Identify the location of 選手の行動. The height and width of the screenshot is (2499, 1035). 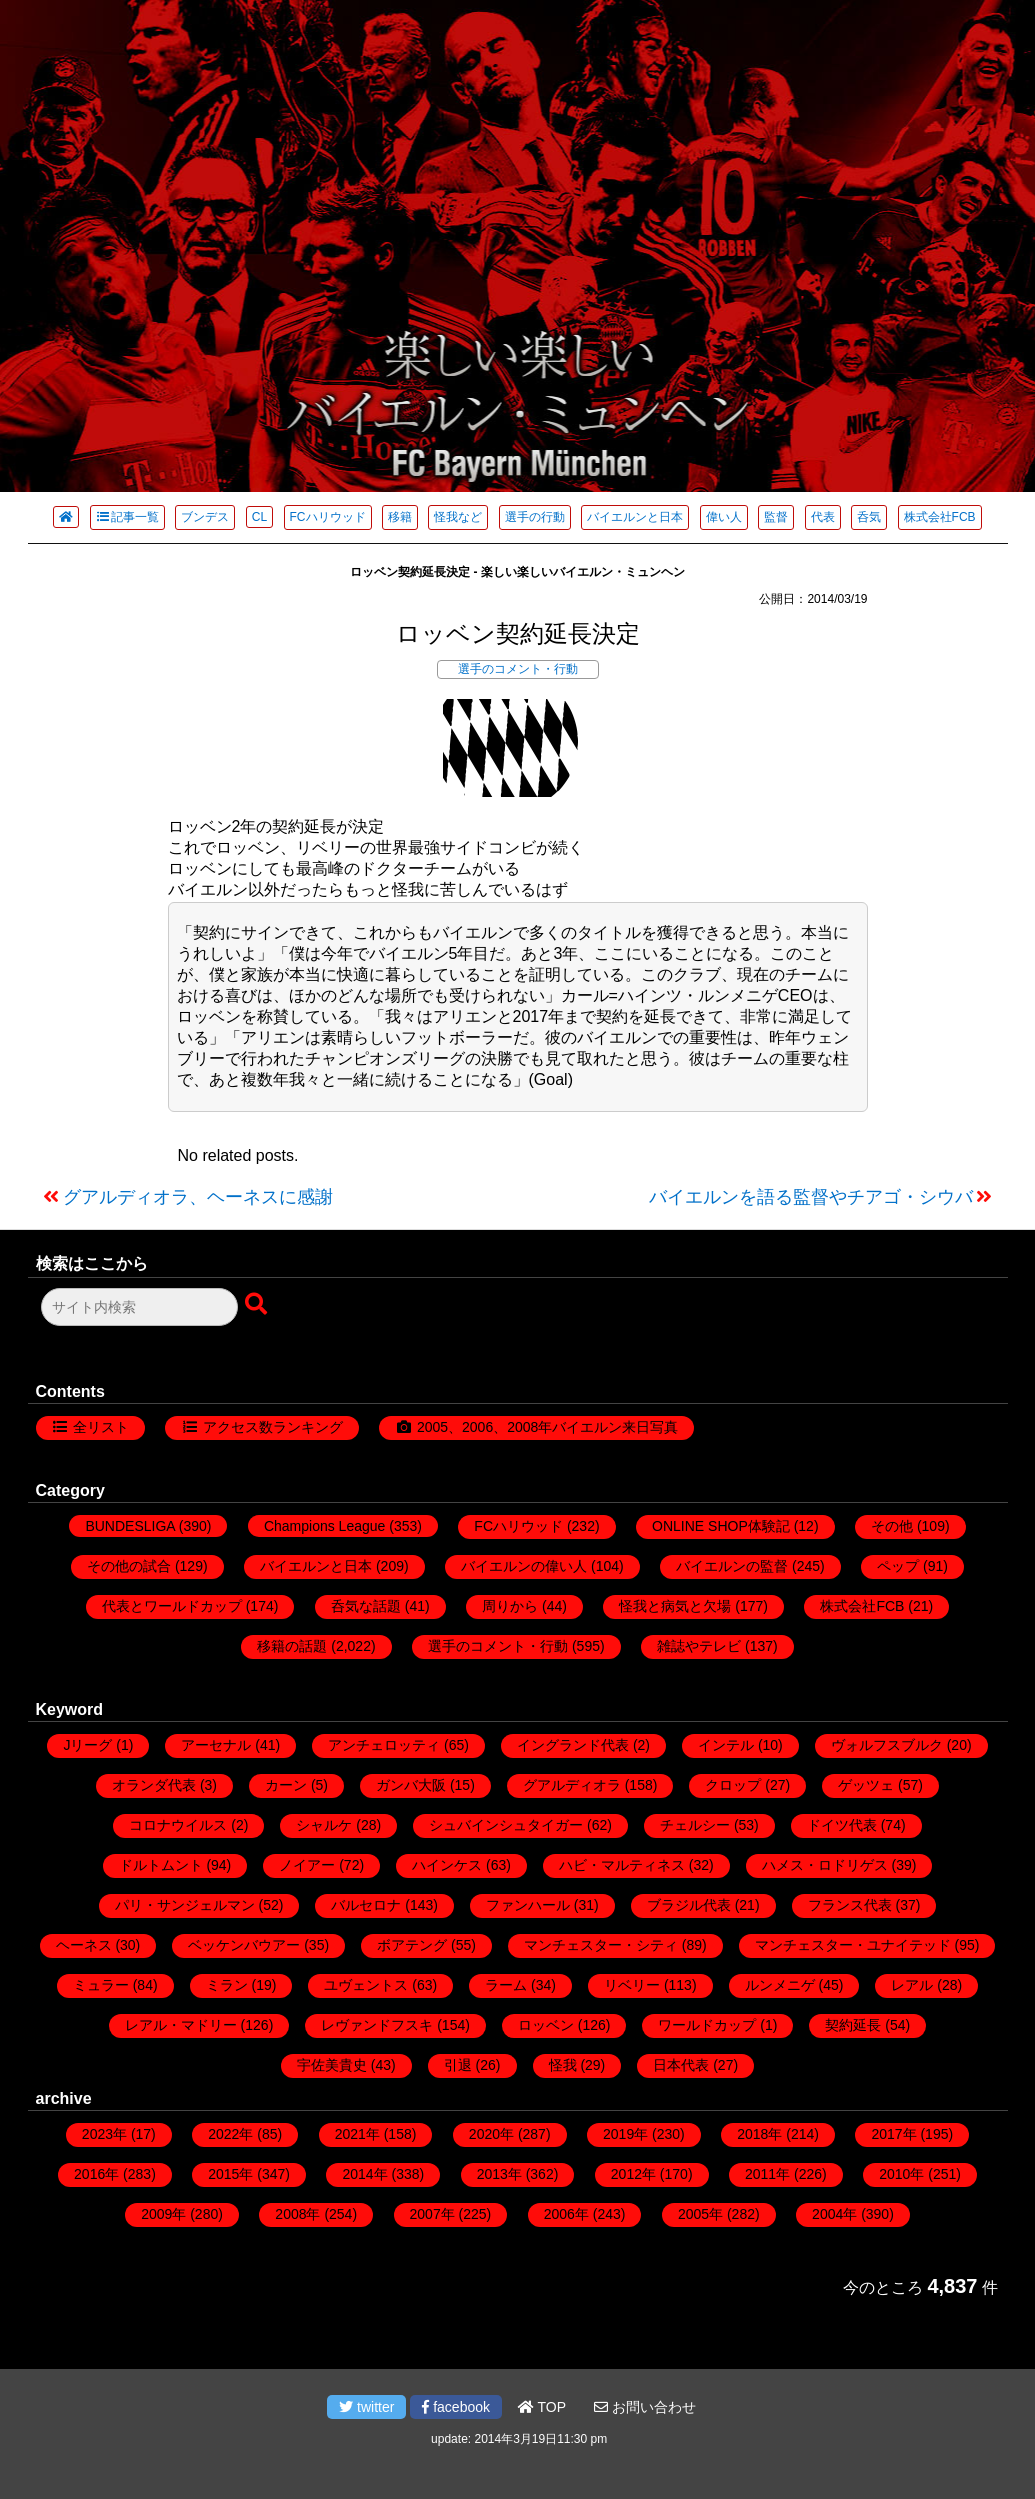
(535, 517).